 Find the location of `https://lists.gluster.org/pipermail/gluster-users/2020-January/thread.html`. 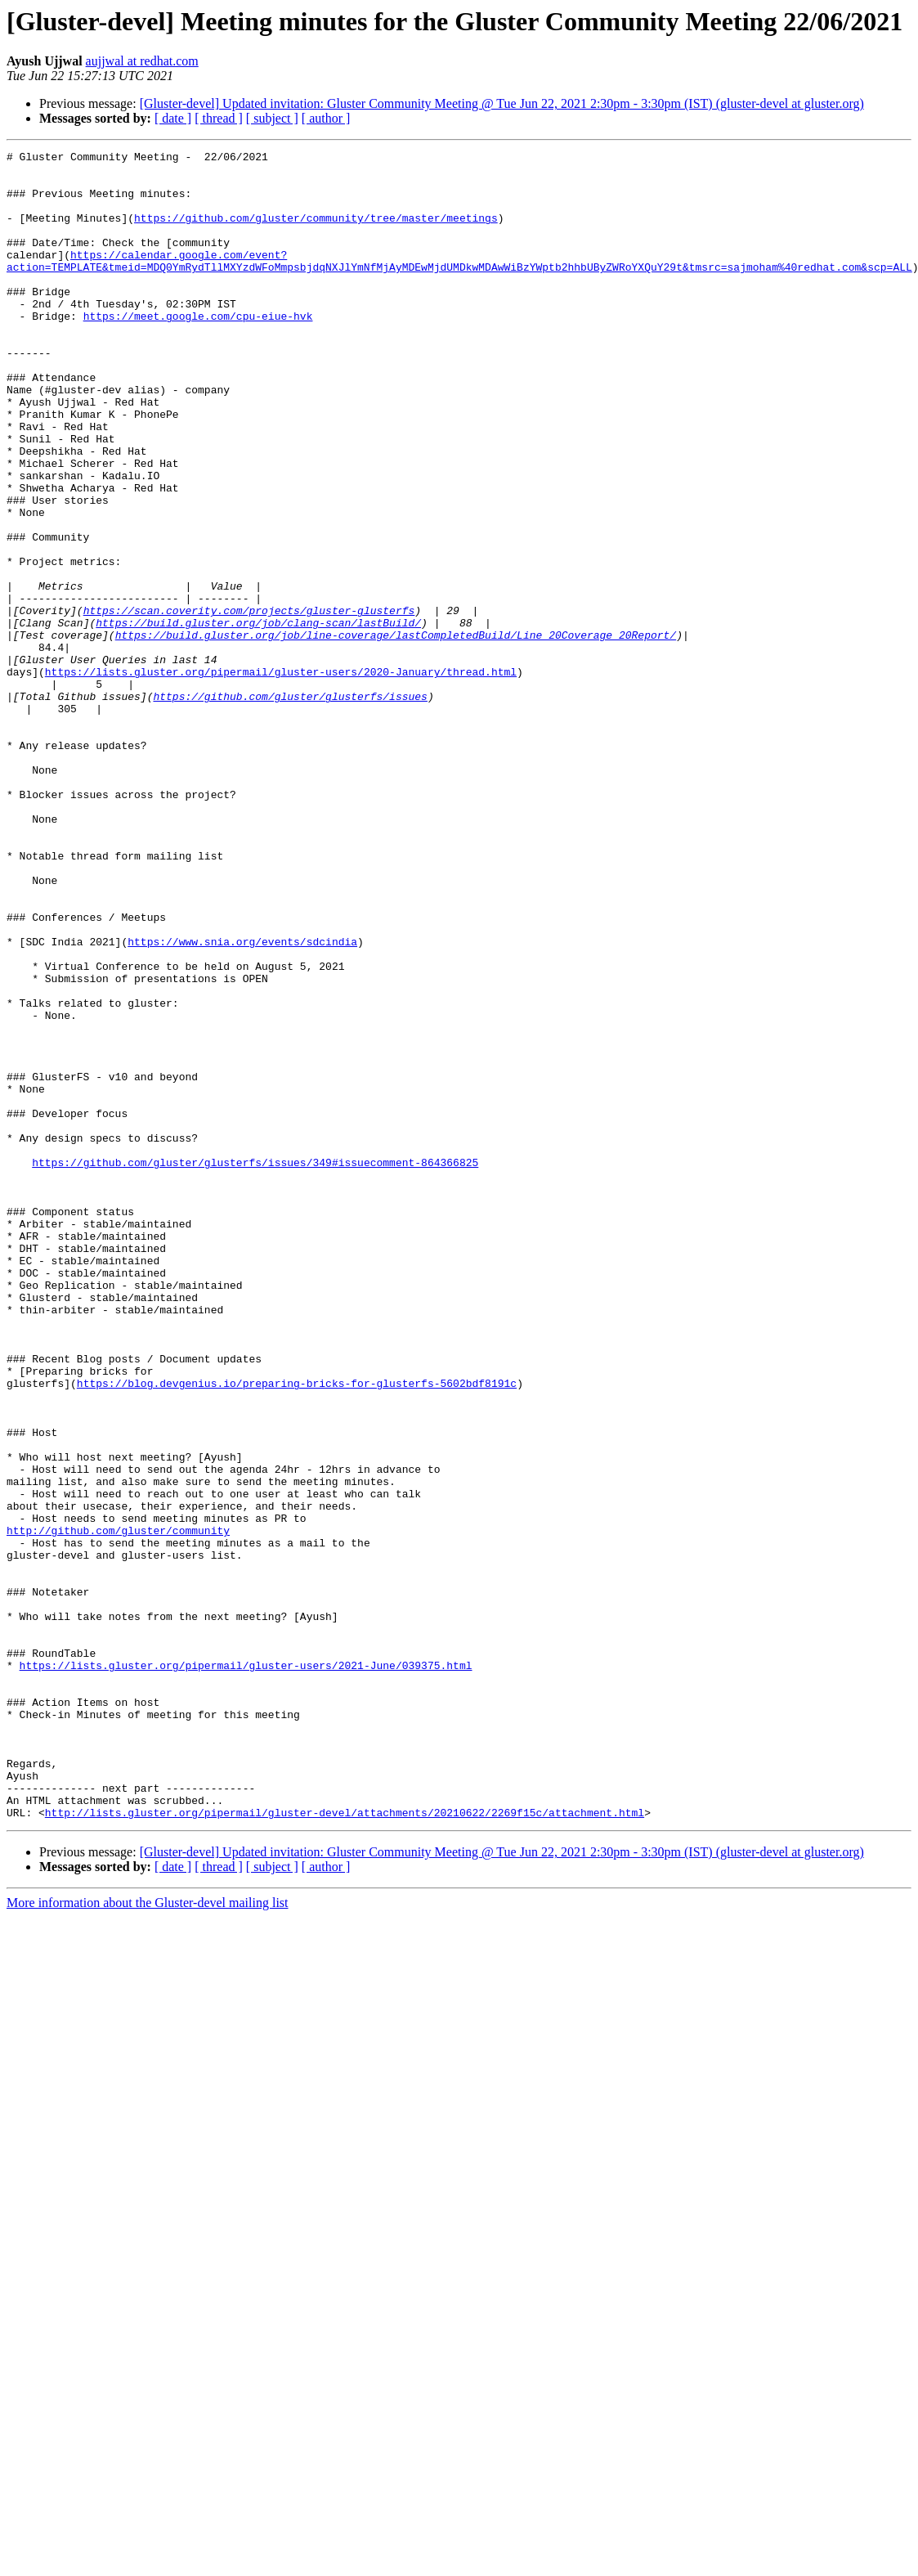

https://lists.gluster.org/pipermail/gluster-users/2020-January/thread.html is located at coordinates (281, 777).